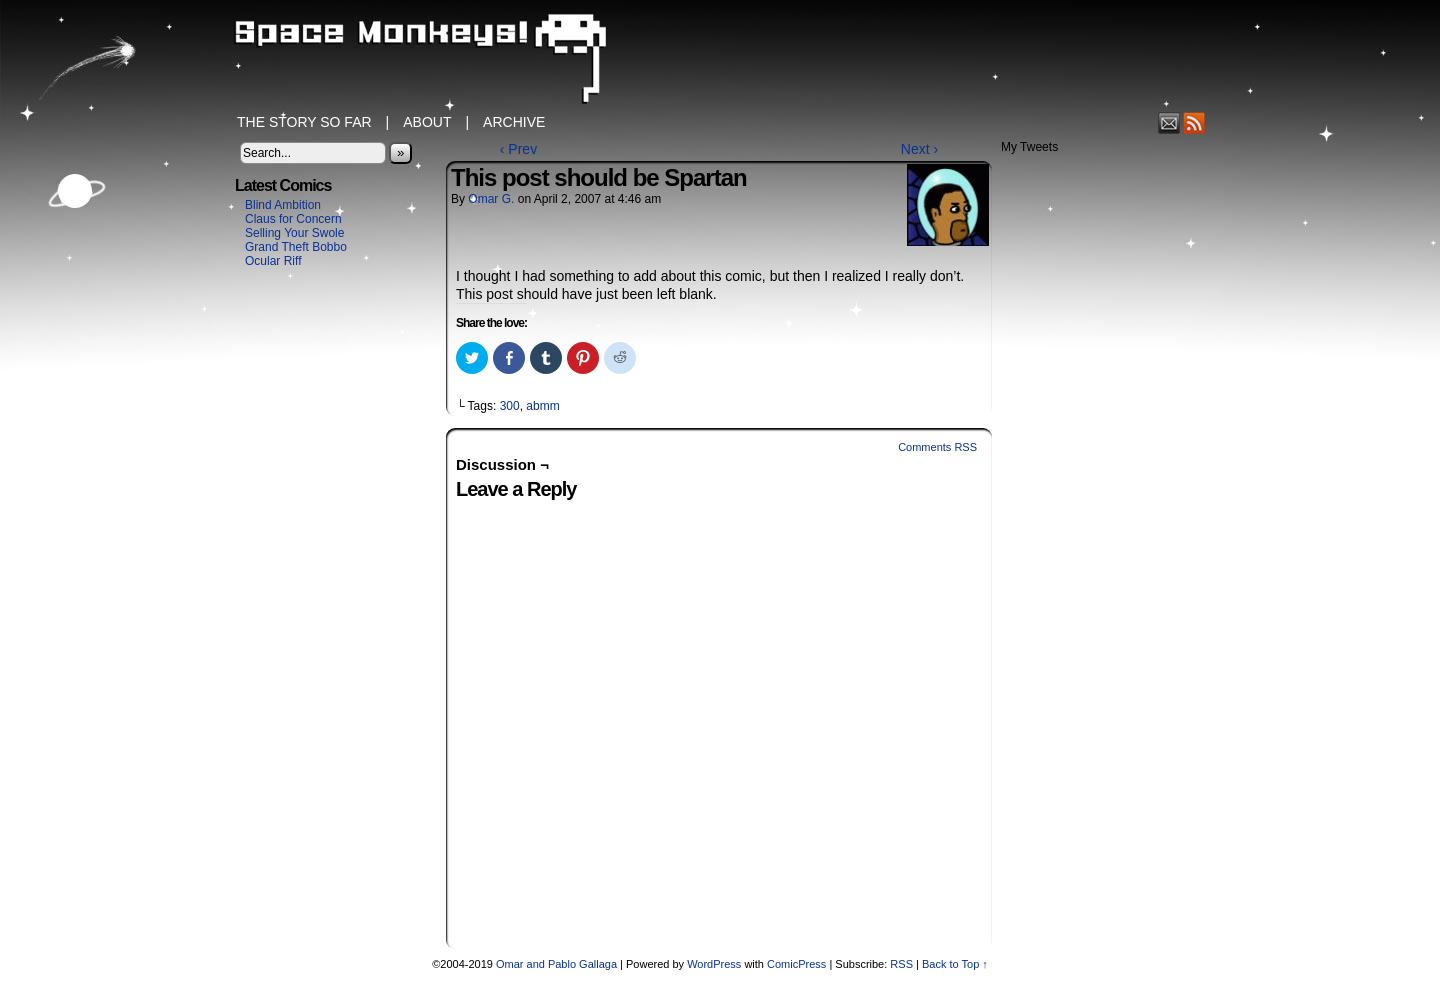 This screenshot has height=985, width=1440. What do you see at coordinates (937, 447) in the screenshot?
I see `Comments RSS` at bounding box center [937, 447].